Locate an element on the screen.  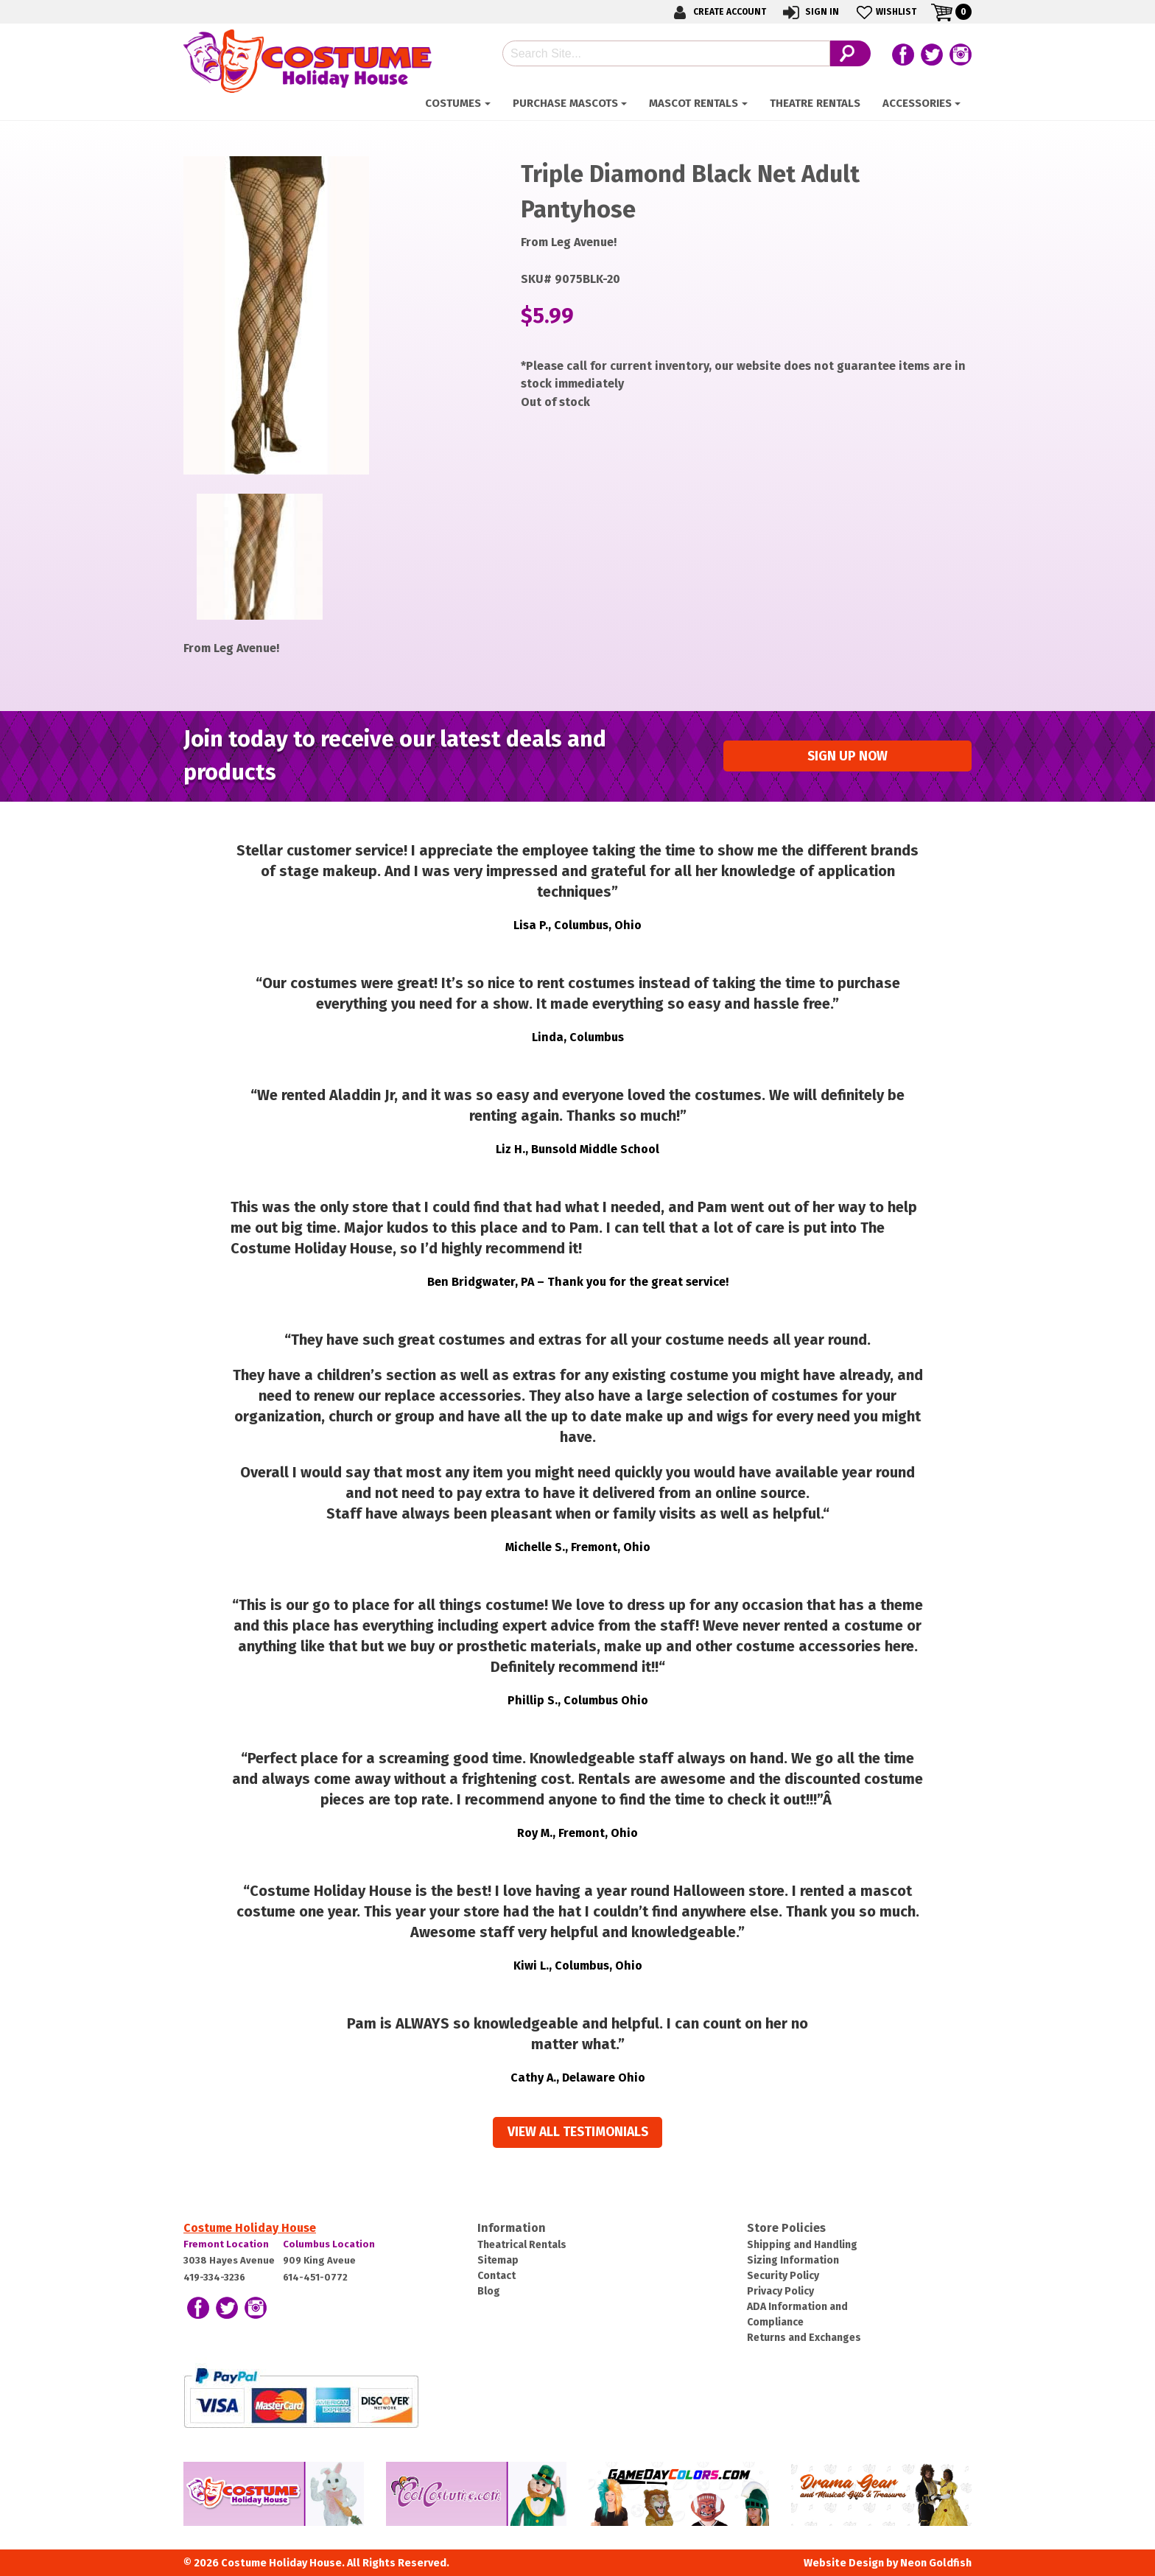
Privacy Policy is located at coordinates (780, 2291).